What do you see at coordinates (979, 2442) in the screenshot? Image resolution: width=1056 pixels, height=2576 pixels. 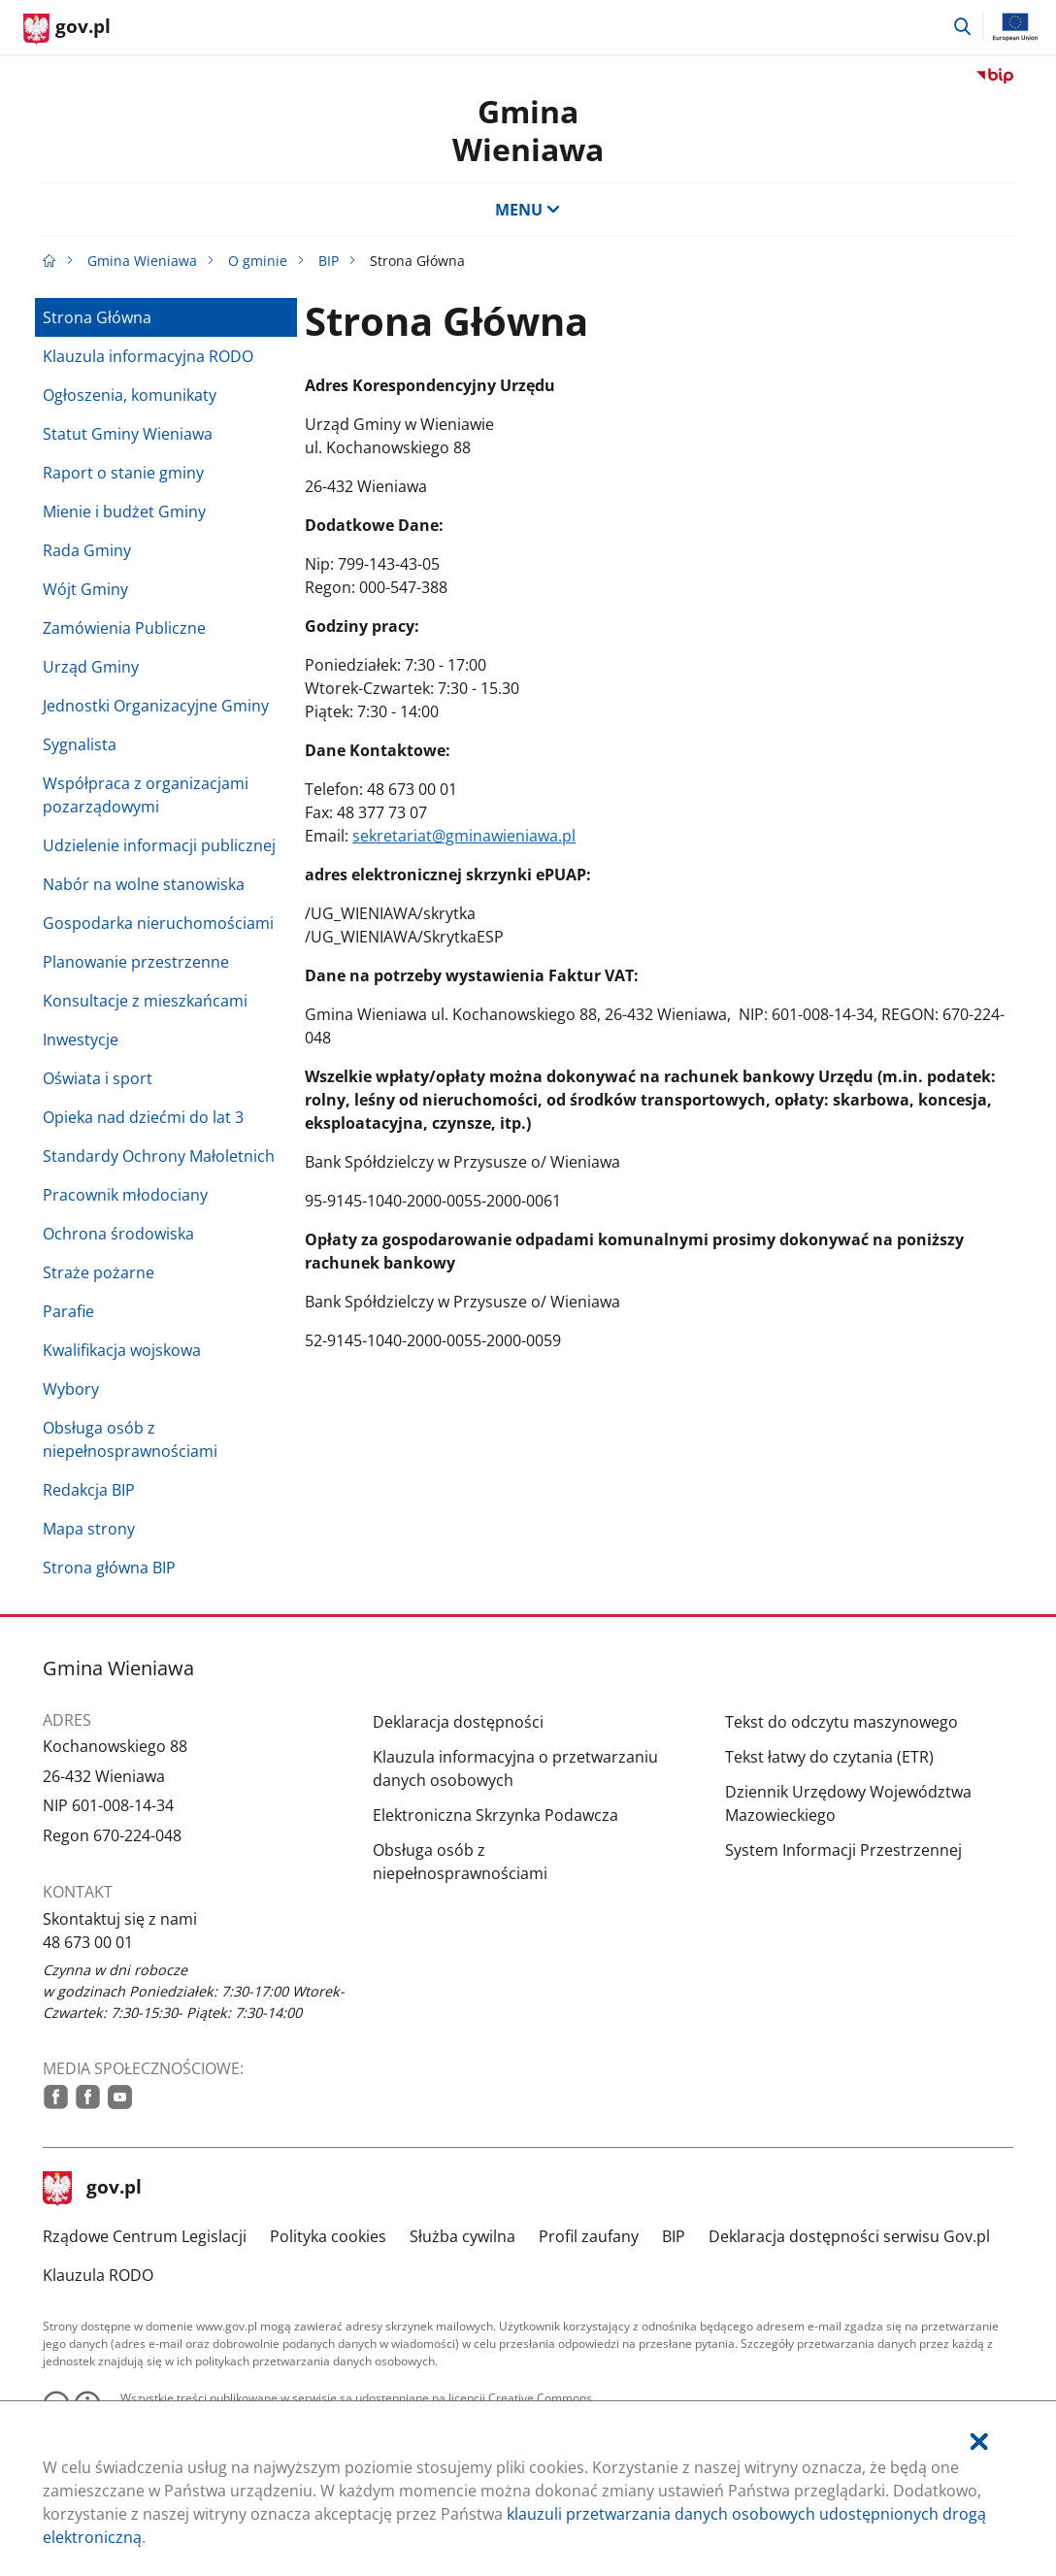 I see `[Akceptuję politykę dotycząca wykorzystania plików cookies. Zamknij pop-up.]` at bounding box center [979, 2442].